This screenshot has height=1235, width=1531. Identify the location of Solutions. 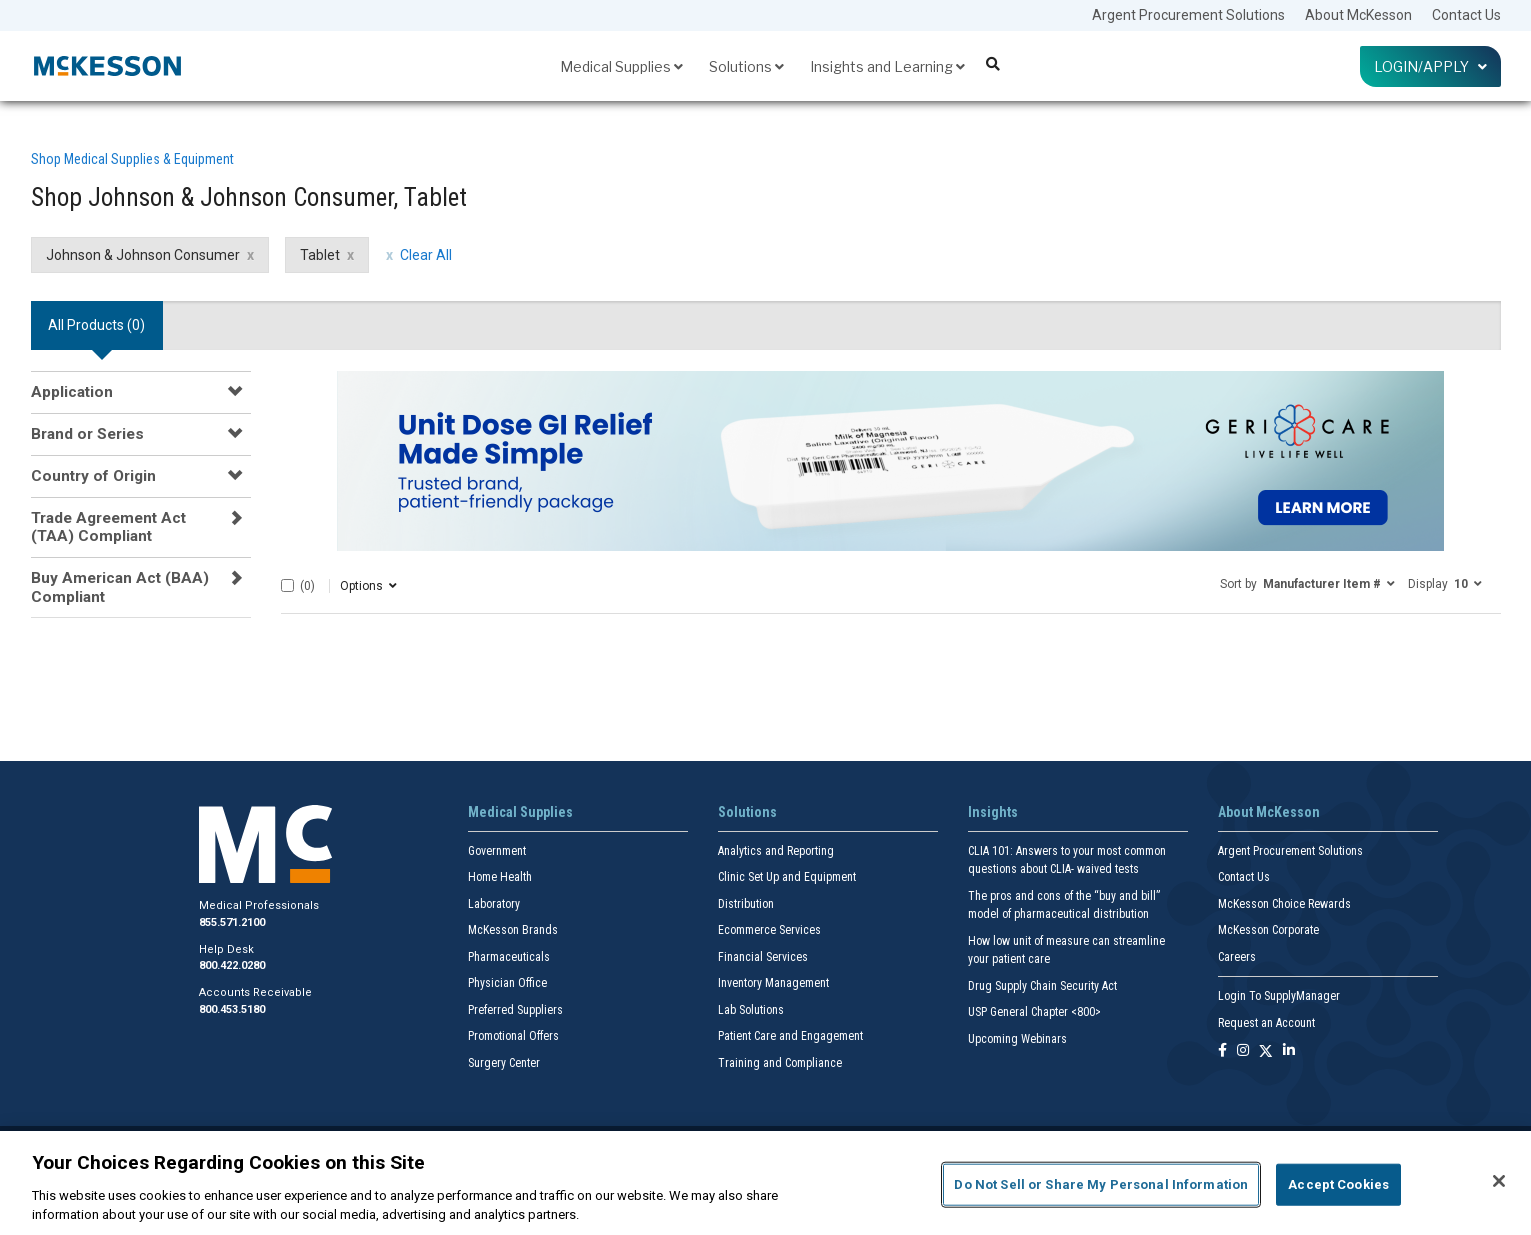
(746, 66).